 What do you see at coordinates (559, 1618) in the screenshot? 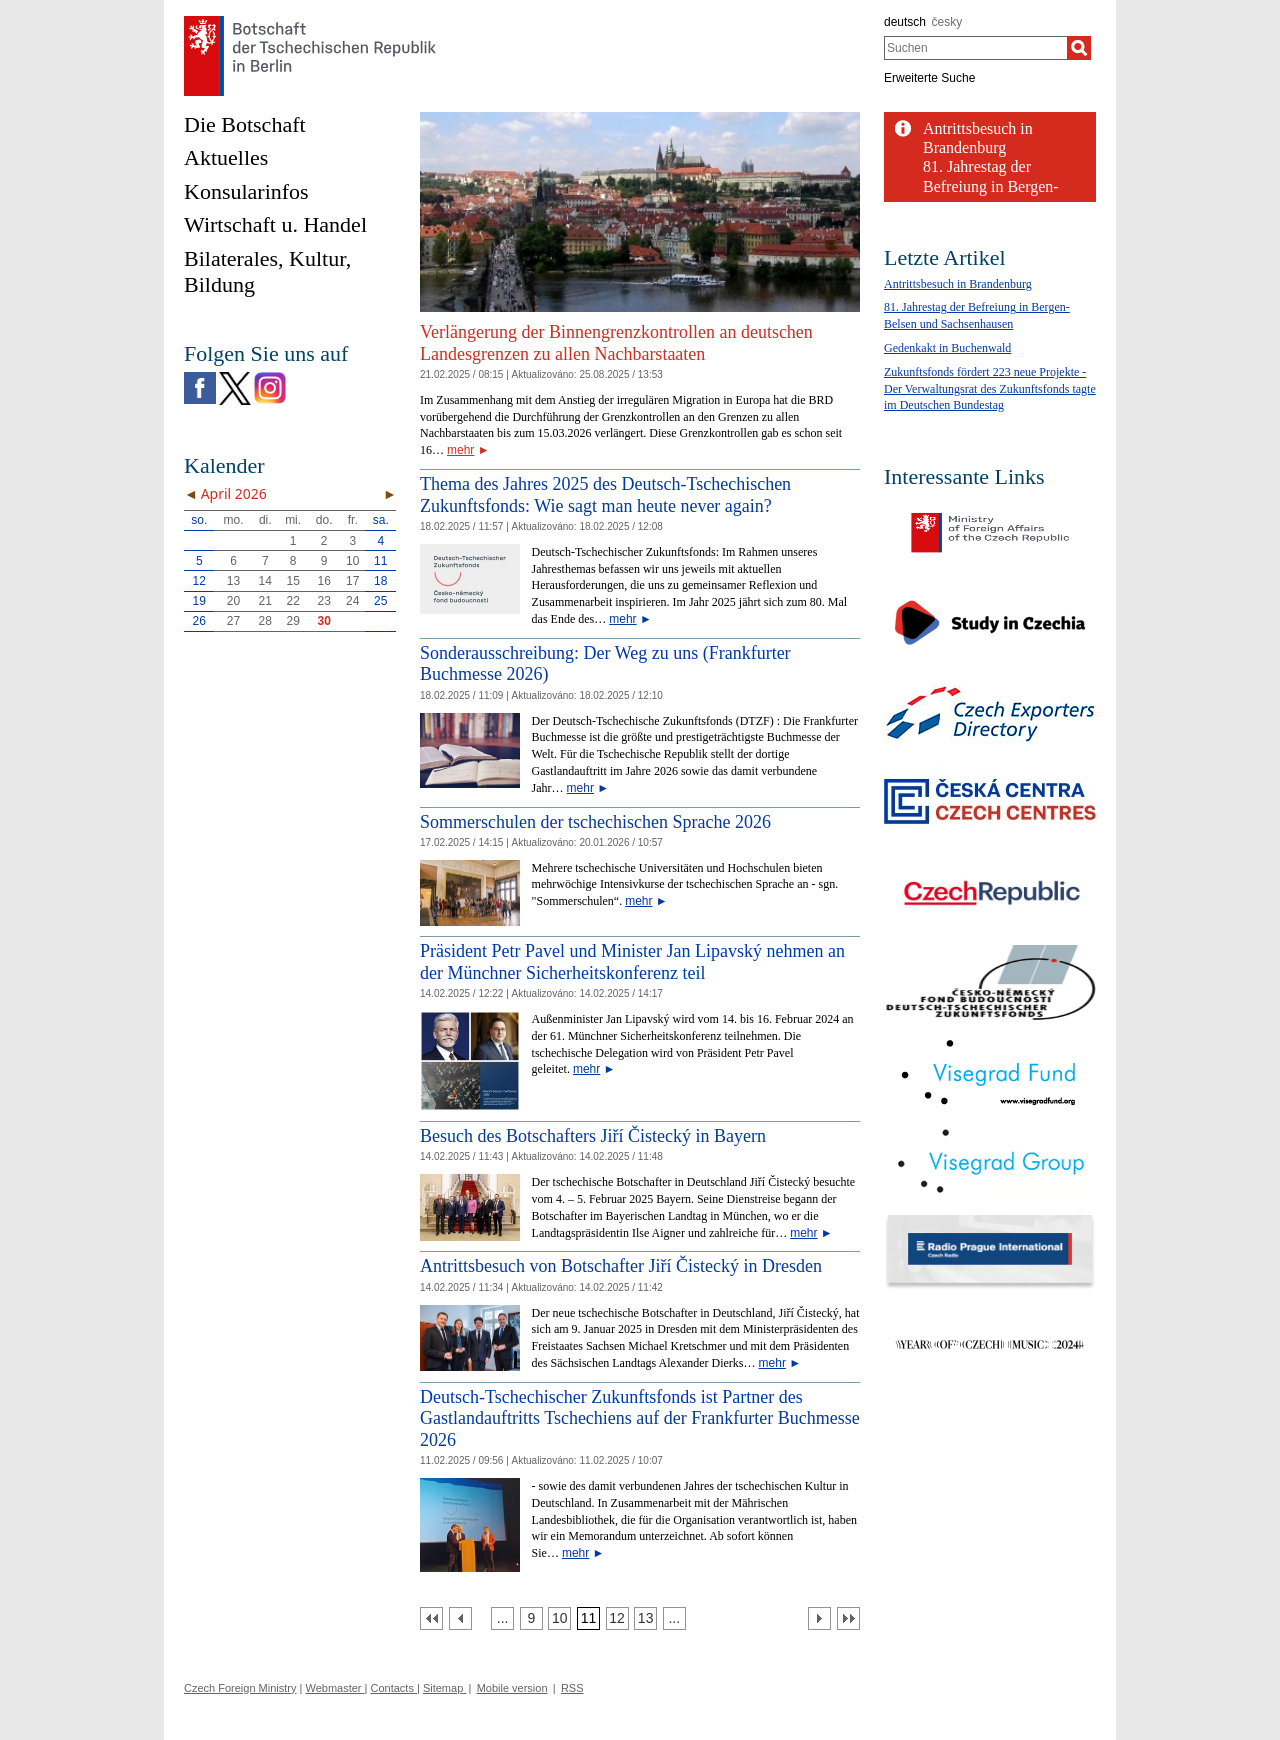
I see `[Strana 10]` at bounding box center [559, 1618].